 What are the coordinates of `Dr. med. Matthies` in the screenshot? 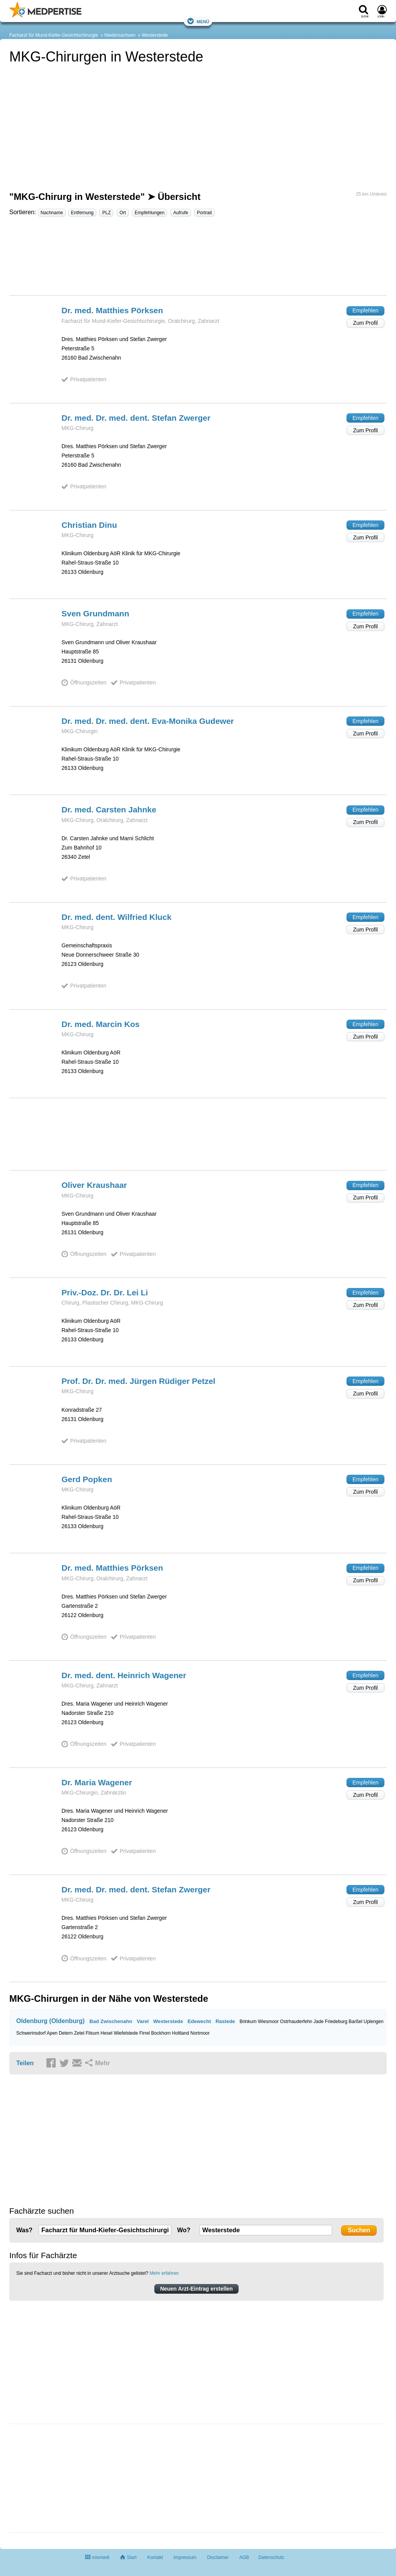 It's located at (112, 310).